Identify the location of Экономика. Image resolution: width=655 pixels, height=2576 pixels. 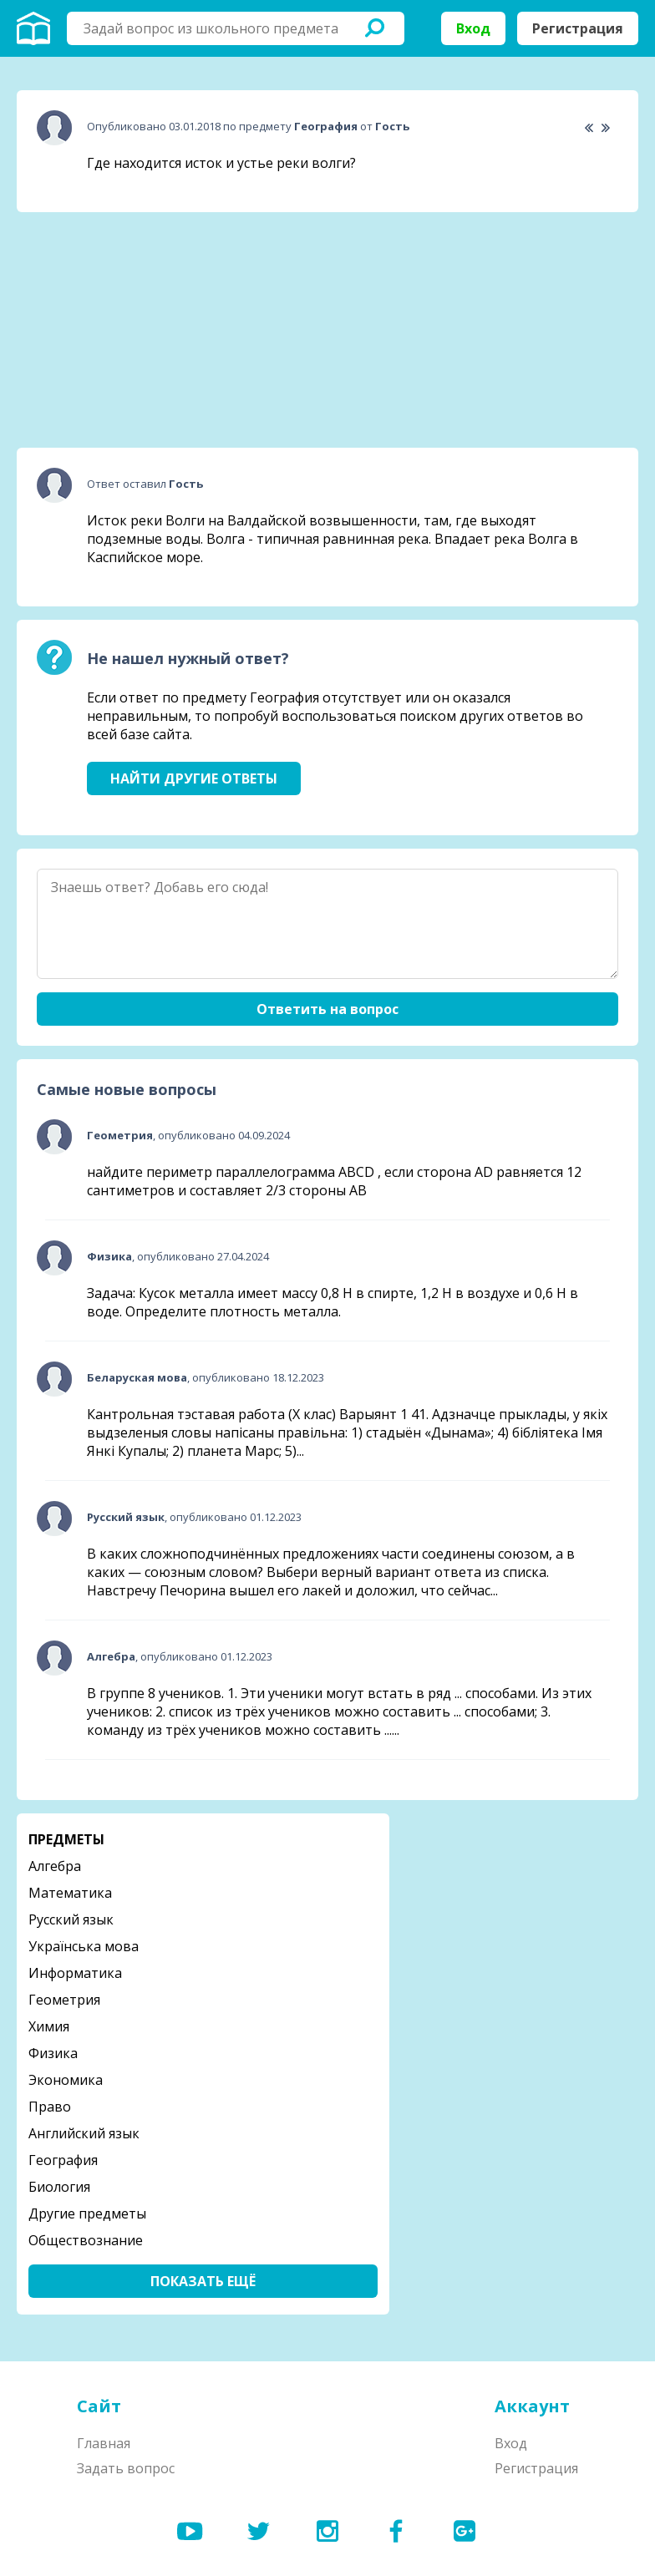
(65, 2080).